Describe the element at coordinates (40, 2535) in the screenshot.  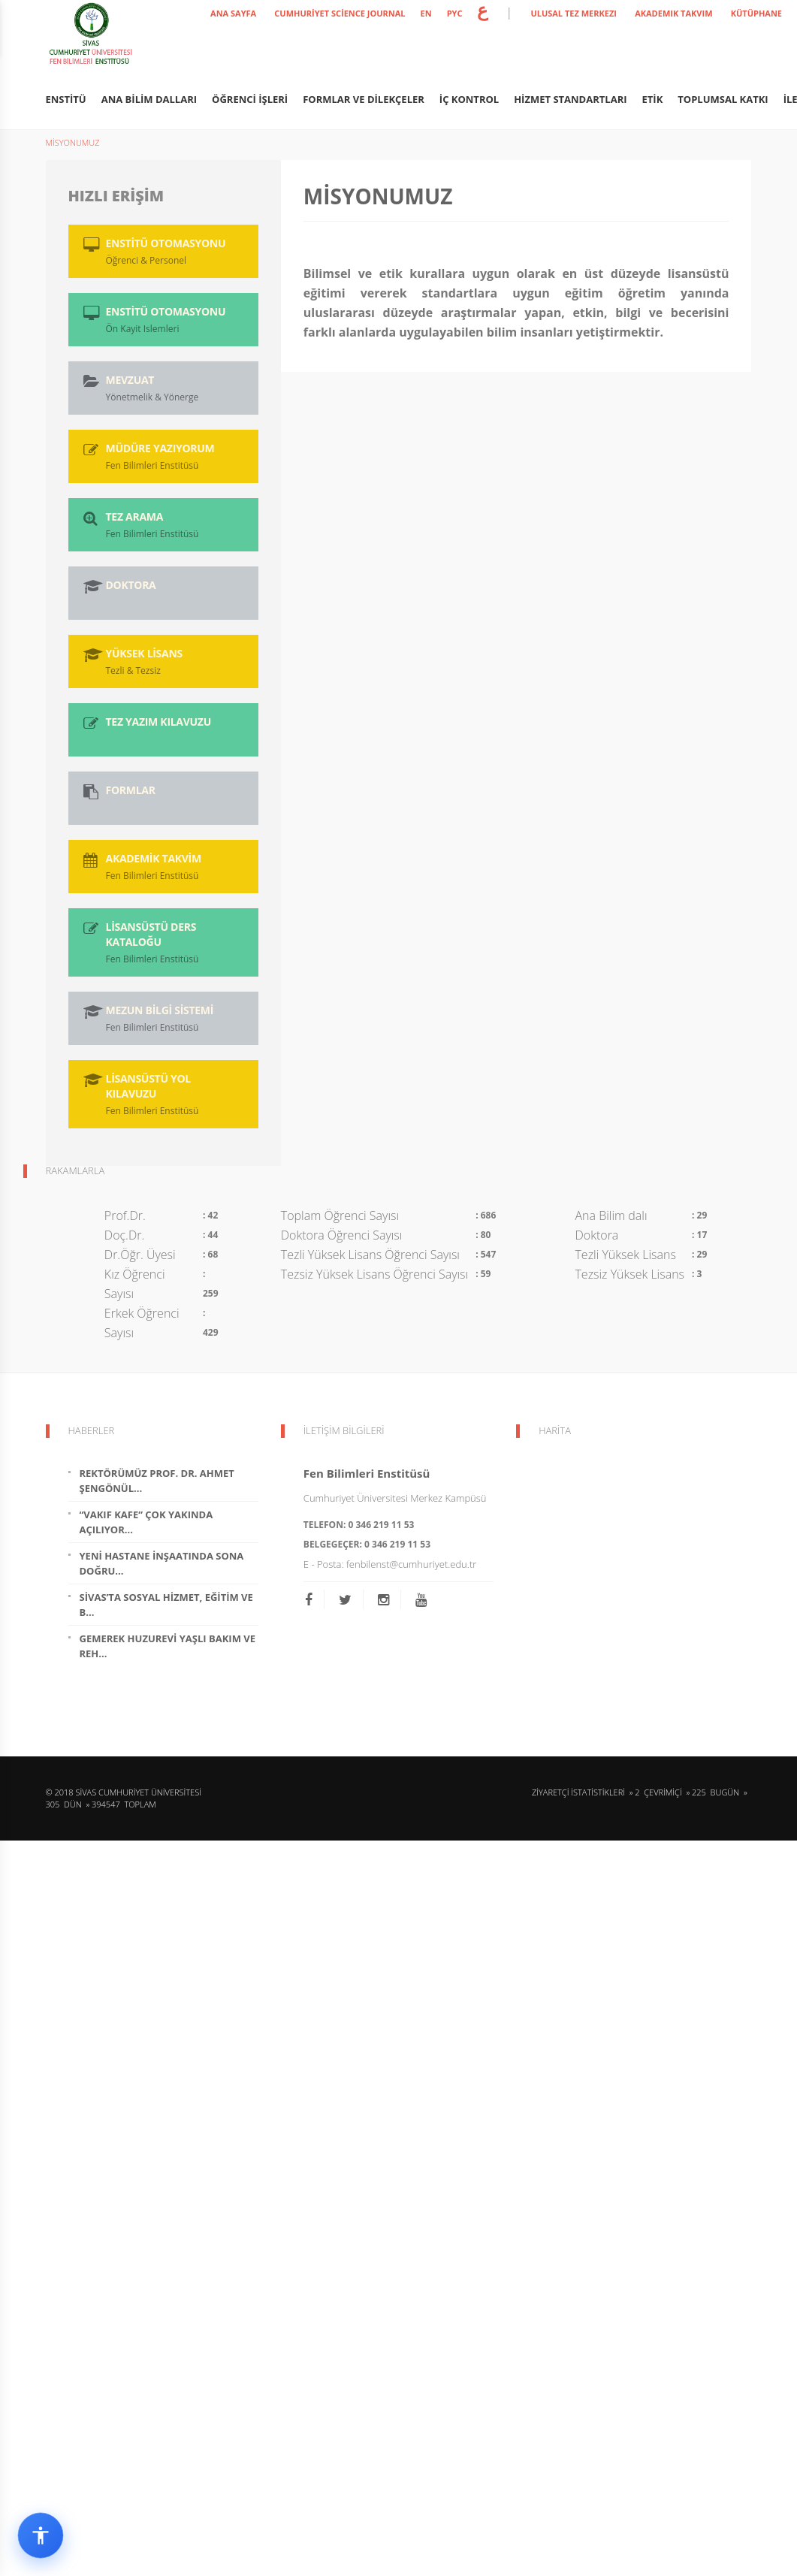
I see `[Erişilebilirlik widget menüsünü aç]` at that location.